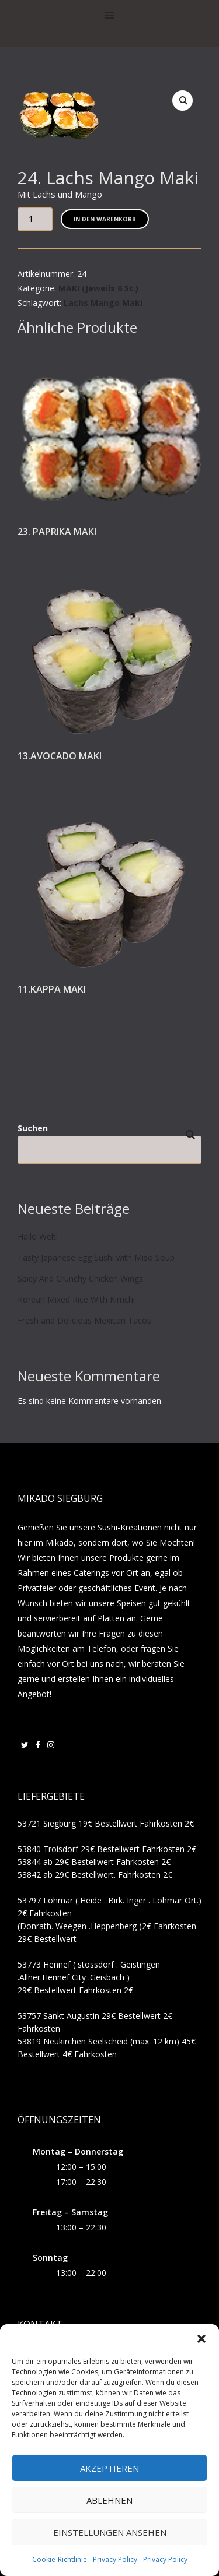  What do you see at coordinates (109, 2500) in the screenshot?
I see `Ablehnen` at bounding box center [109, 2500].